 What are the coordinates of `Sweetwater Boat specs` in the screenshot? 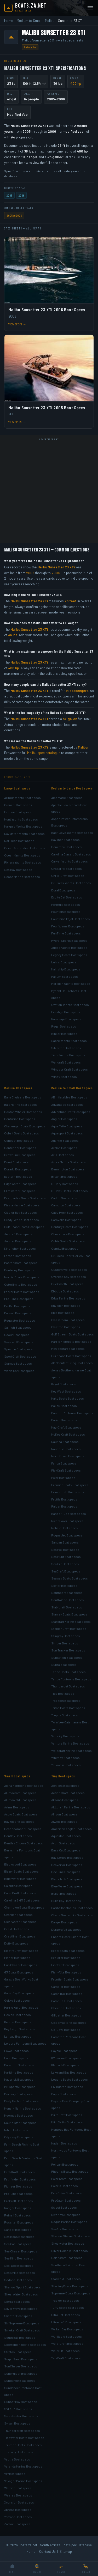 It's located at (21, 2416).